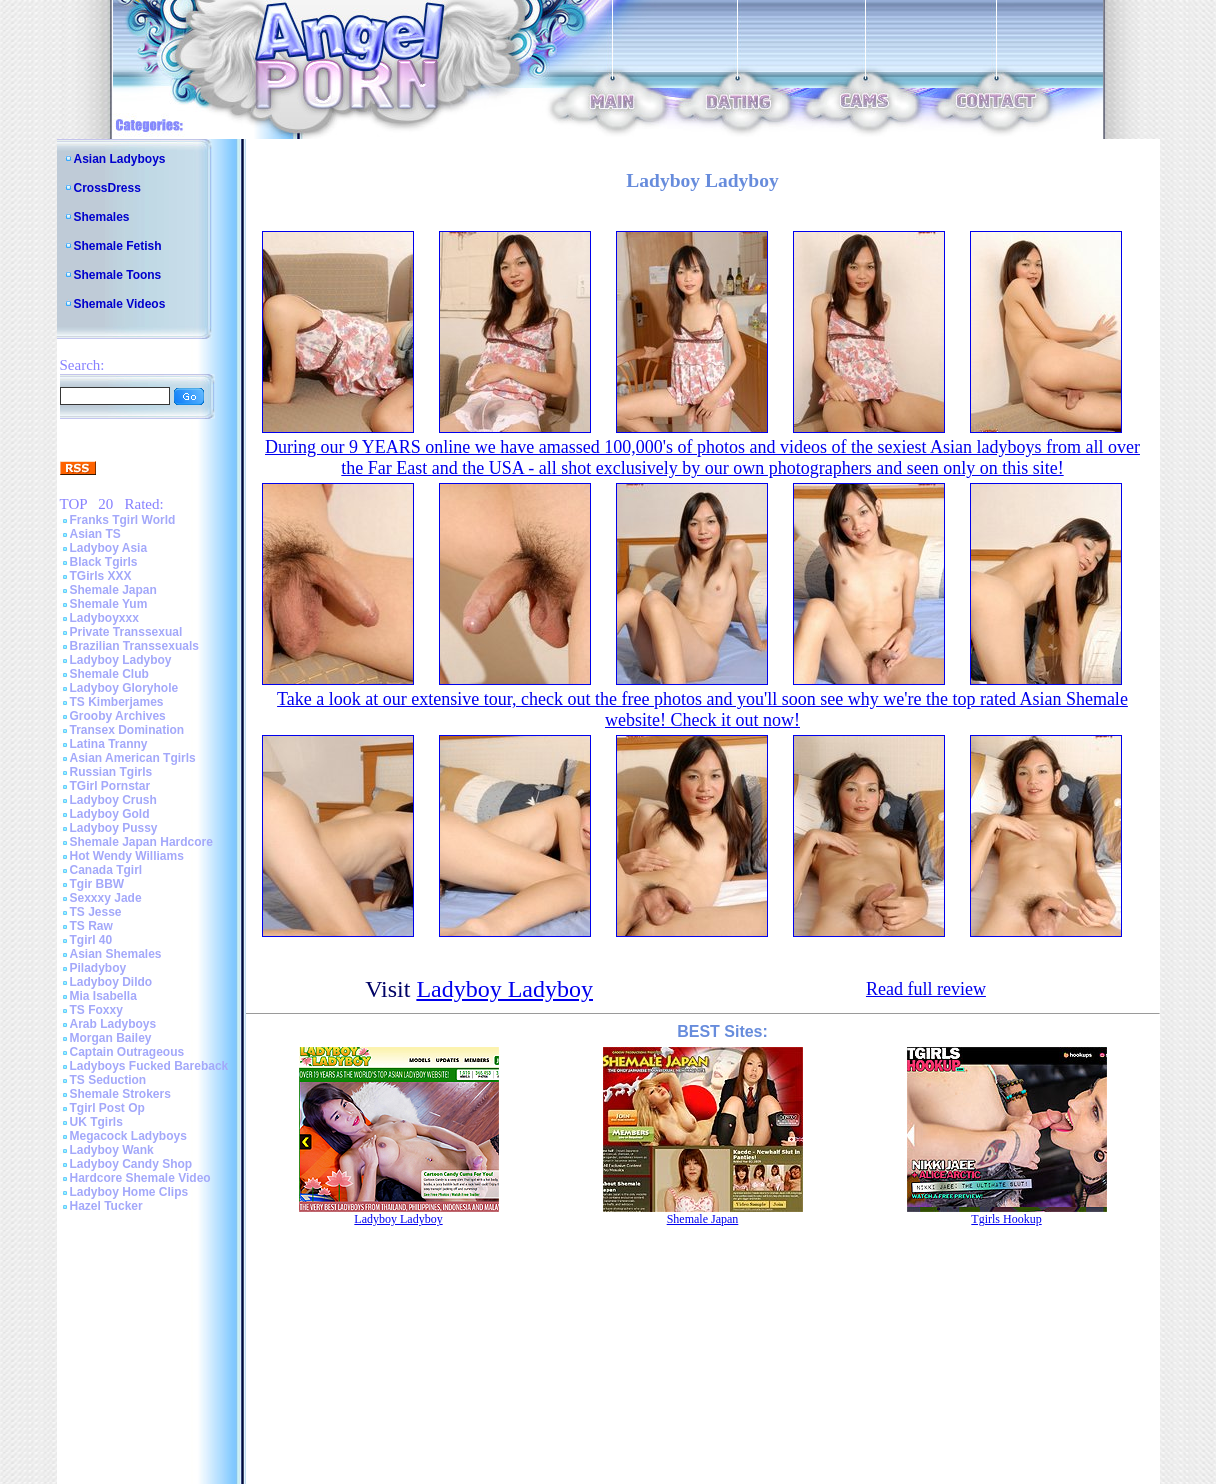  I want to click on Captain Outrageous, so click(127, 1052).